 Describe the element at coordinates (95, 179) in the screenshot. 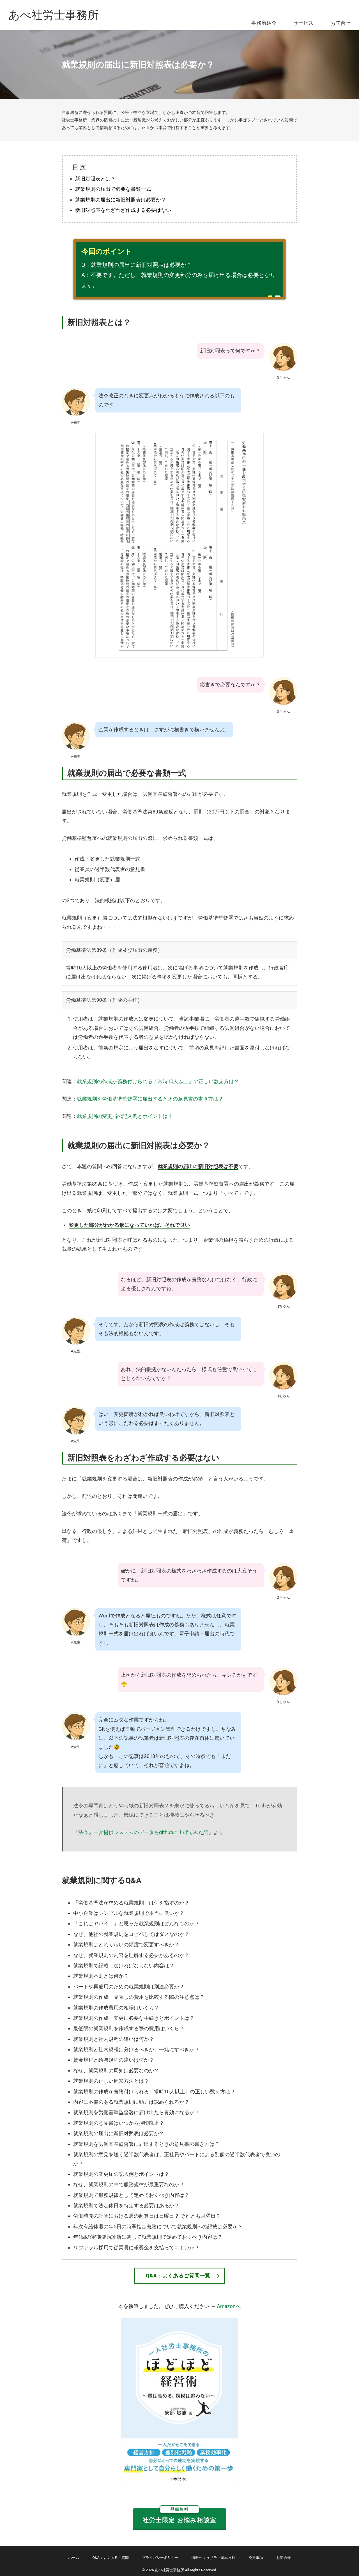

I see `新旧対照表とは？` at that location.